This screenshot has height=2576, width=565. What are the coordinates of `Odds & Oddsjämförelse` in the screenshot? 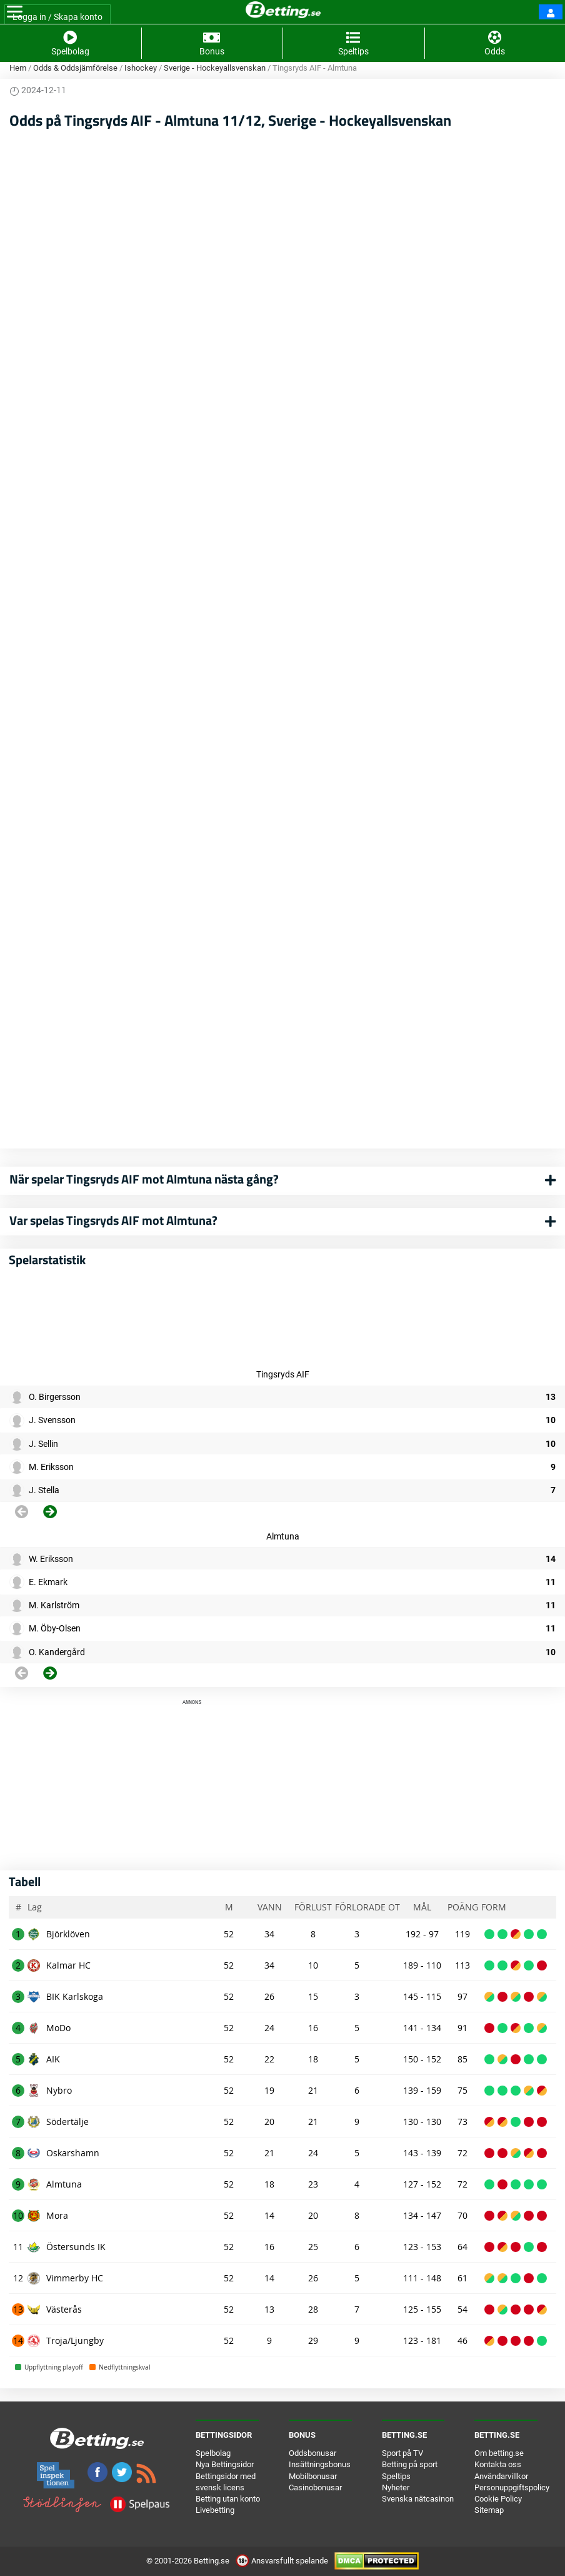 It's located at (75, 68).